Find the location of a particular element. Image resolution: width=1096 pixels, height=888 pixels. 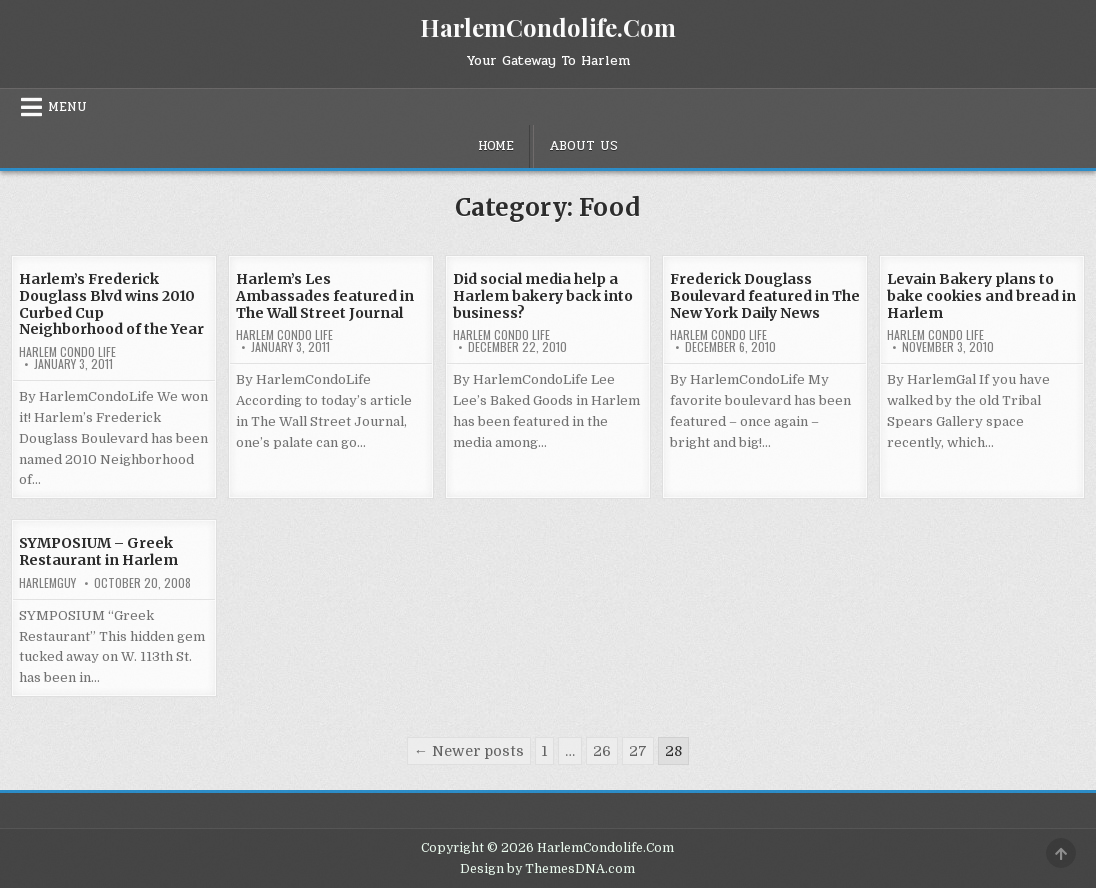

Menu is located at coordinates (67, 107).